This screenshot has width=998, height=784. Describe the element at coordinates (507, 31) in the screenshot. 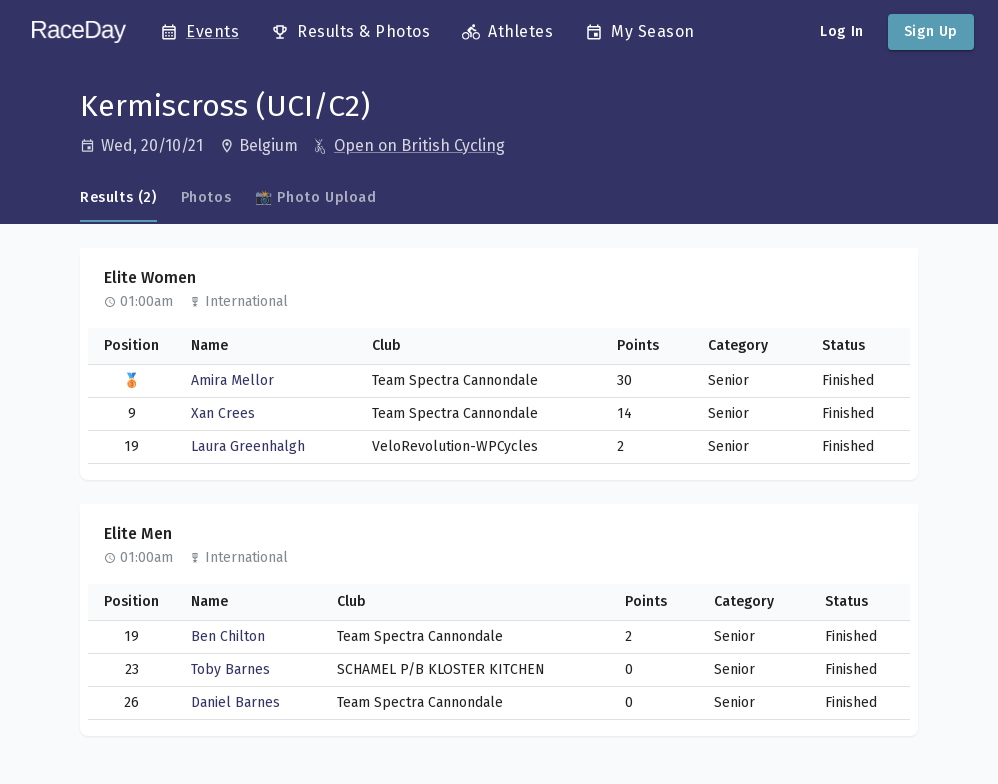

I see `Athletes` at that location.